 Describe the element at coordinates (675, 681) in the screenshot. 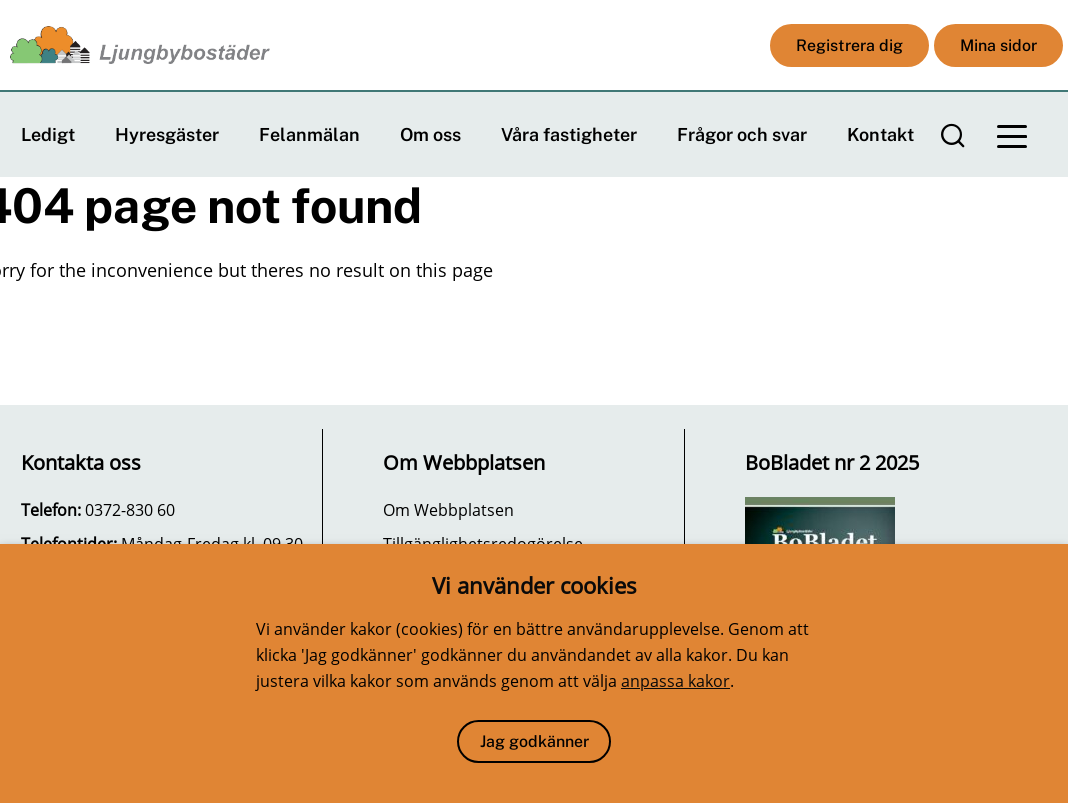

I see `anpassa kakor [button]` at that location.